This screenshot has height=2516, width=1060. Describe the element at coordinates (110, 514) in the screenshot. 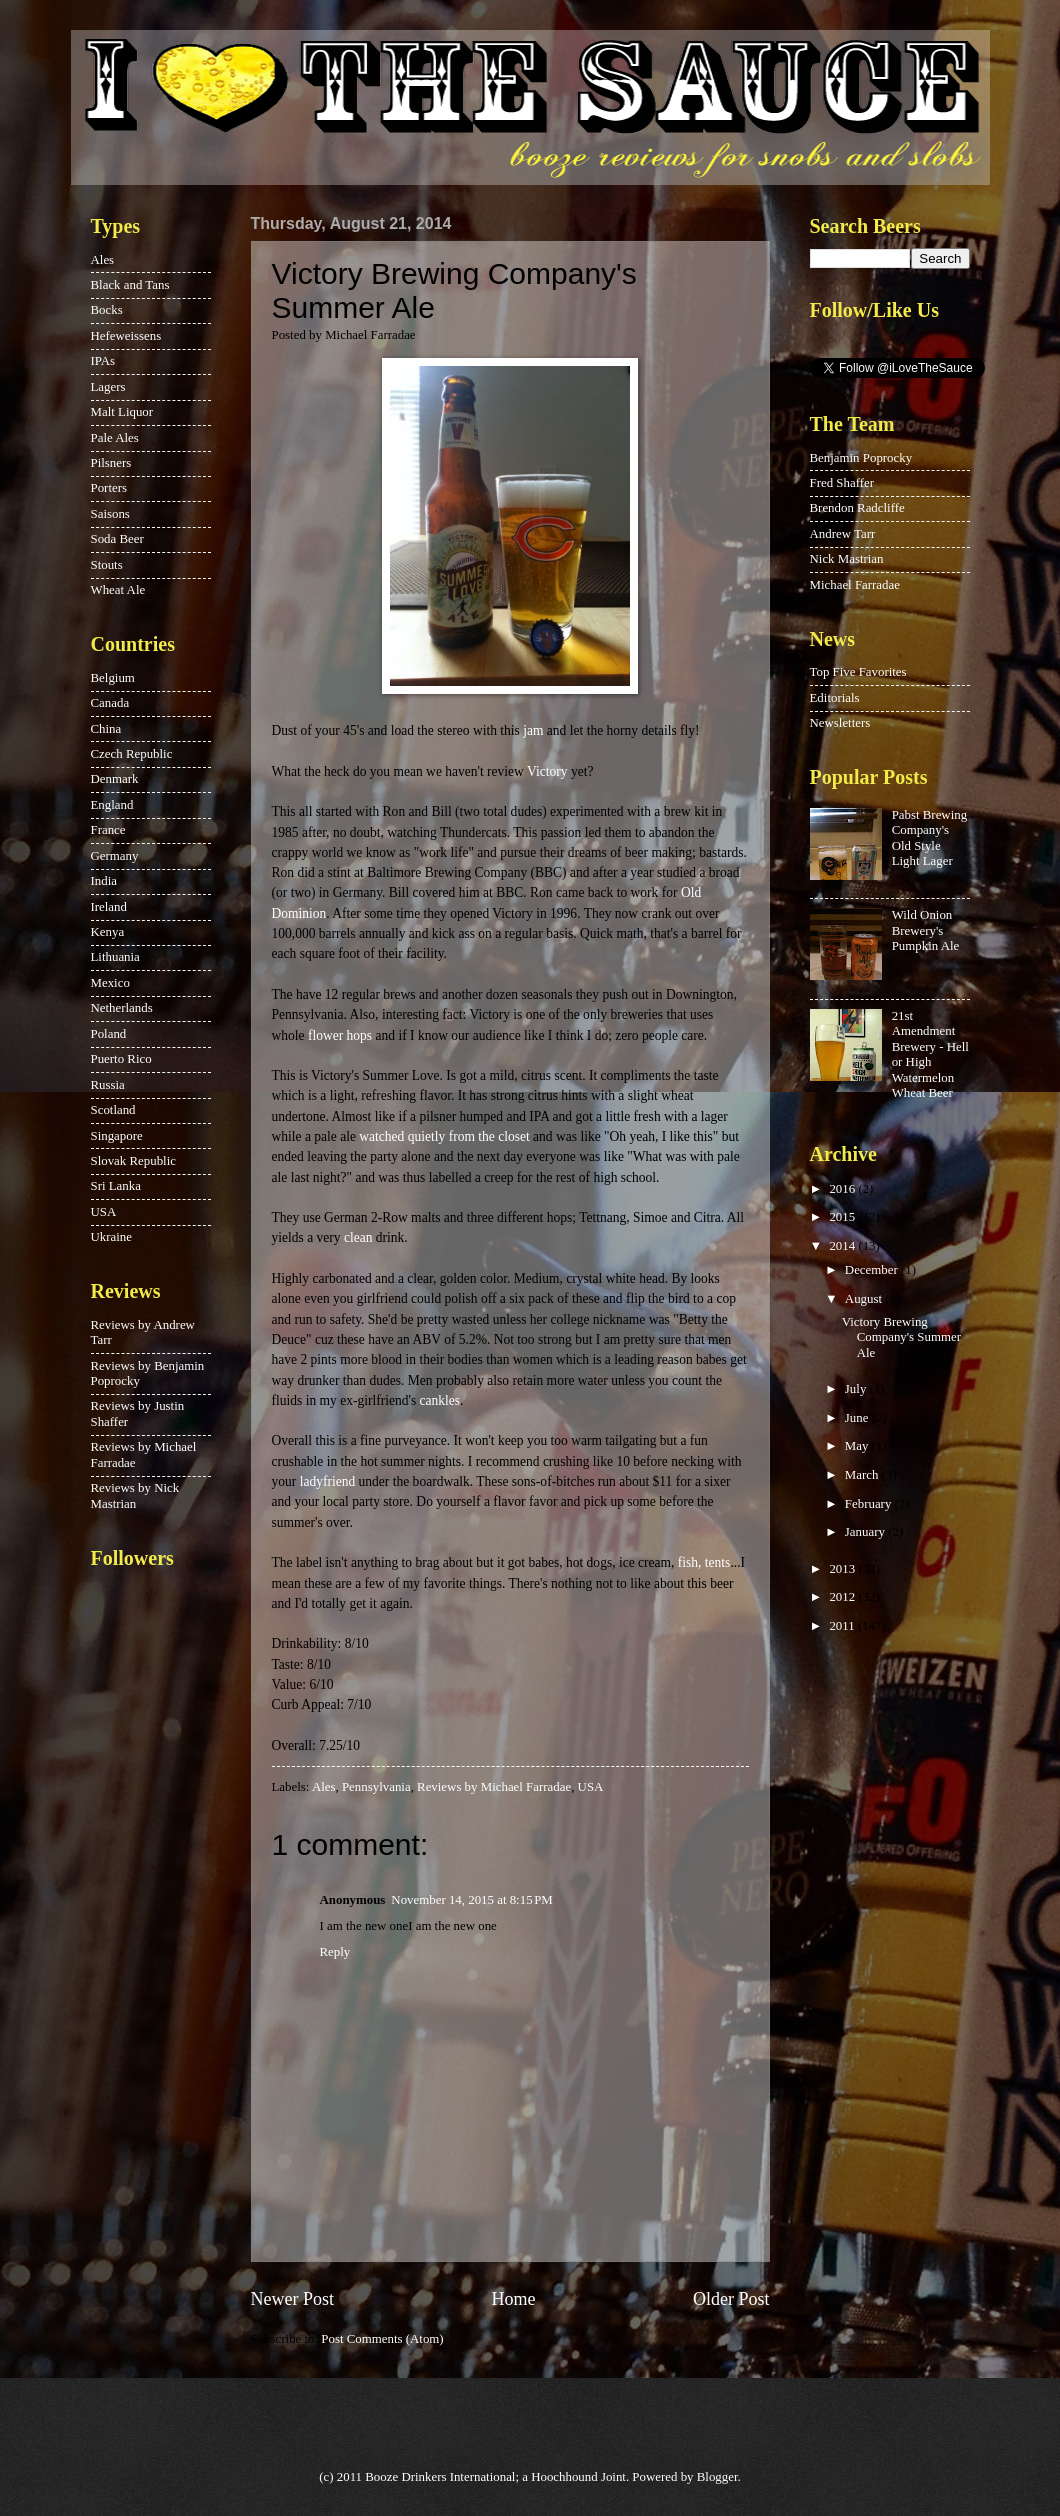

I see `Saisons` at that location.